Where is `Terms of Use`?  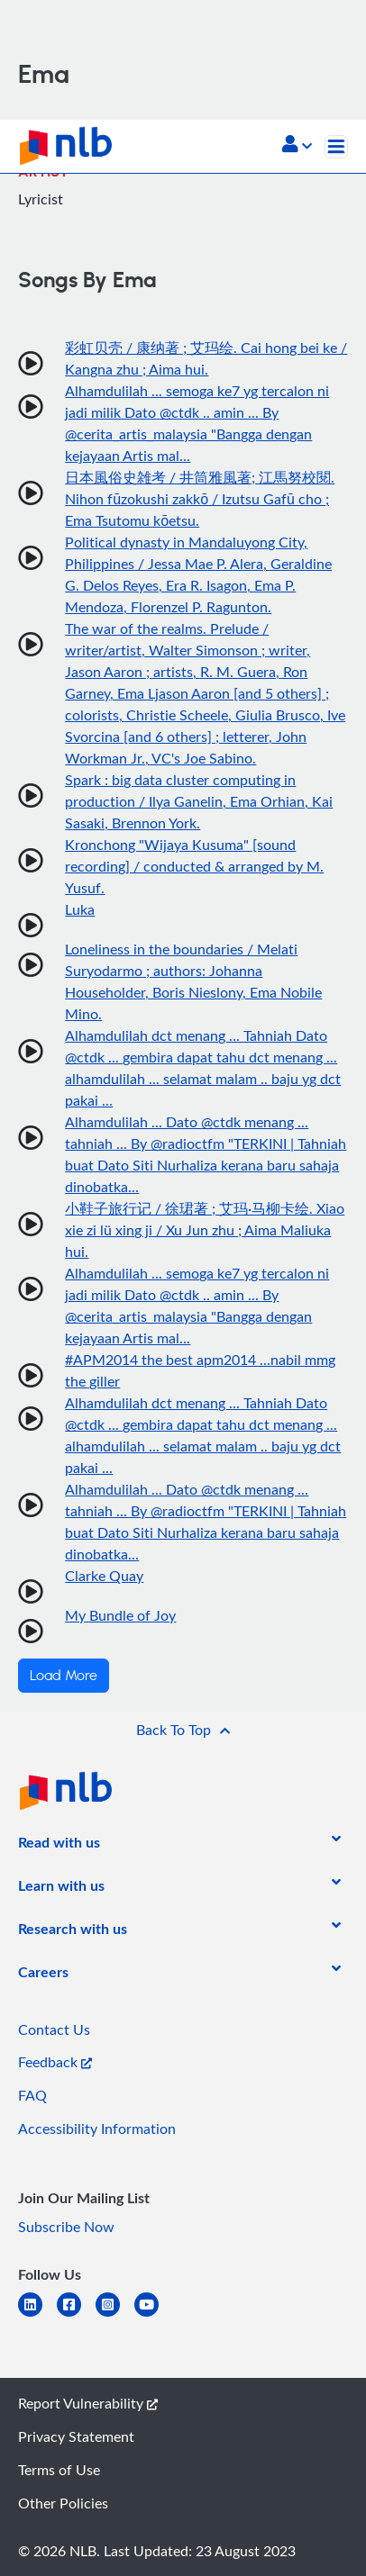
Terms of Use is located at coordinates (59, 2470).